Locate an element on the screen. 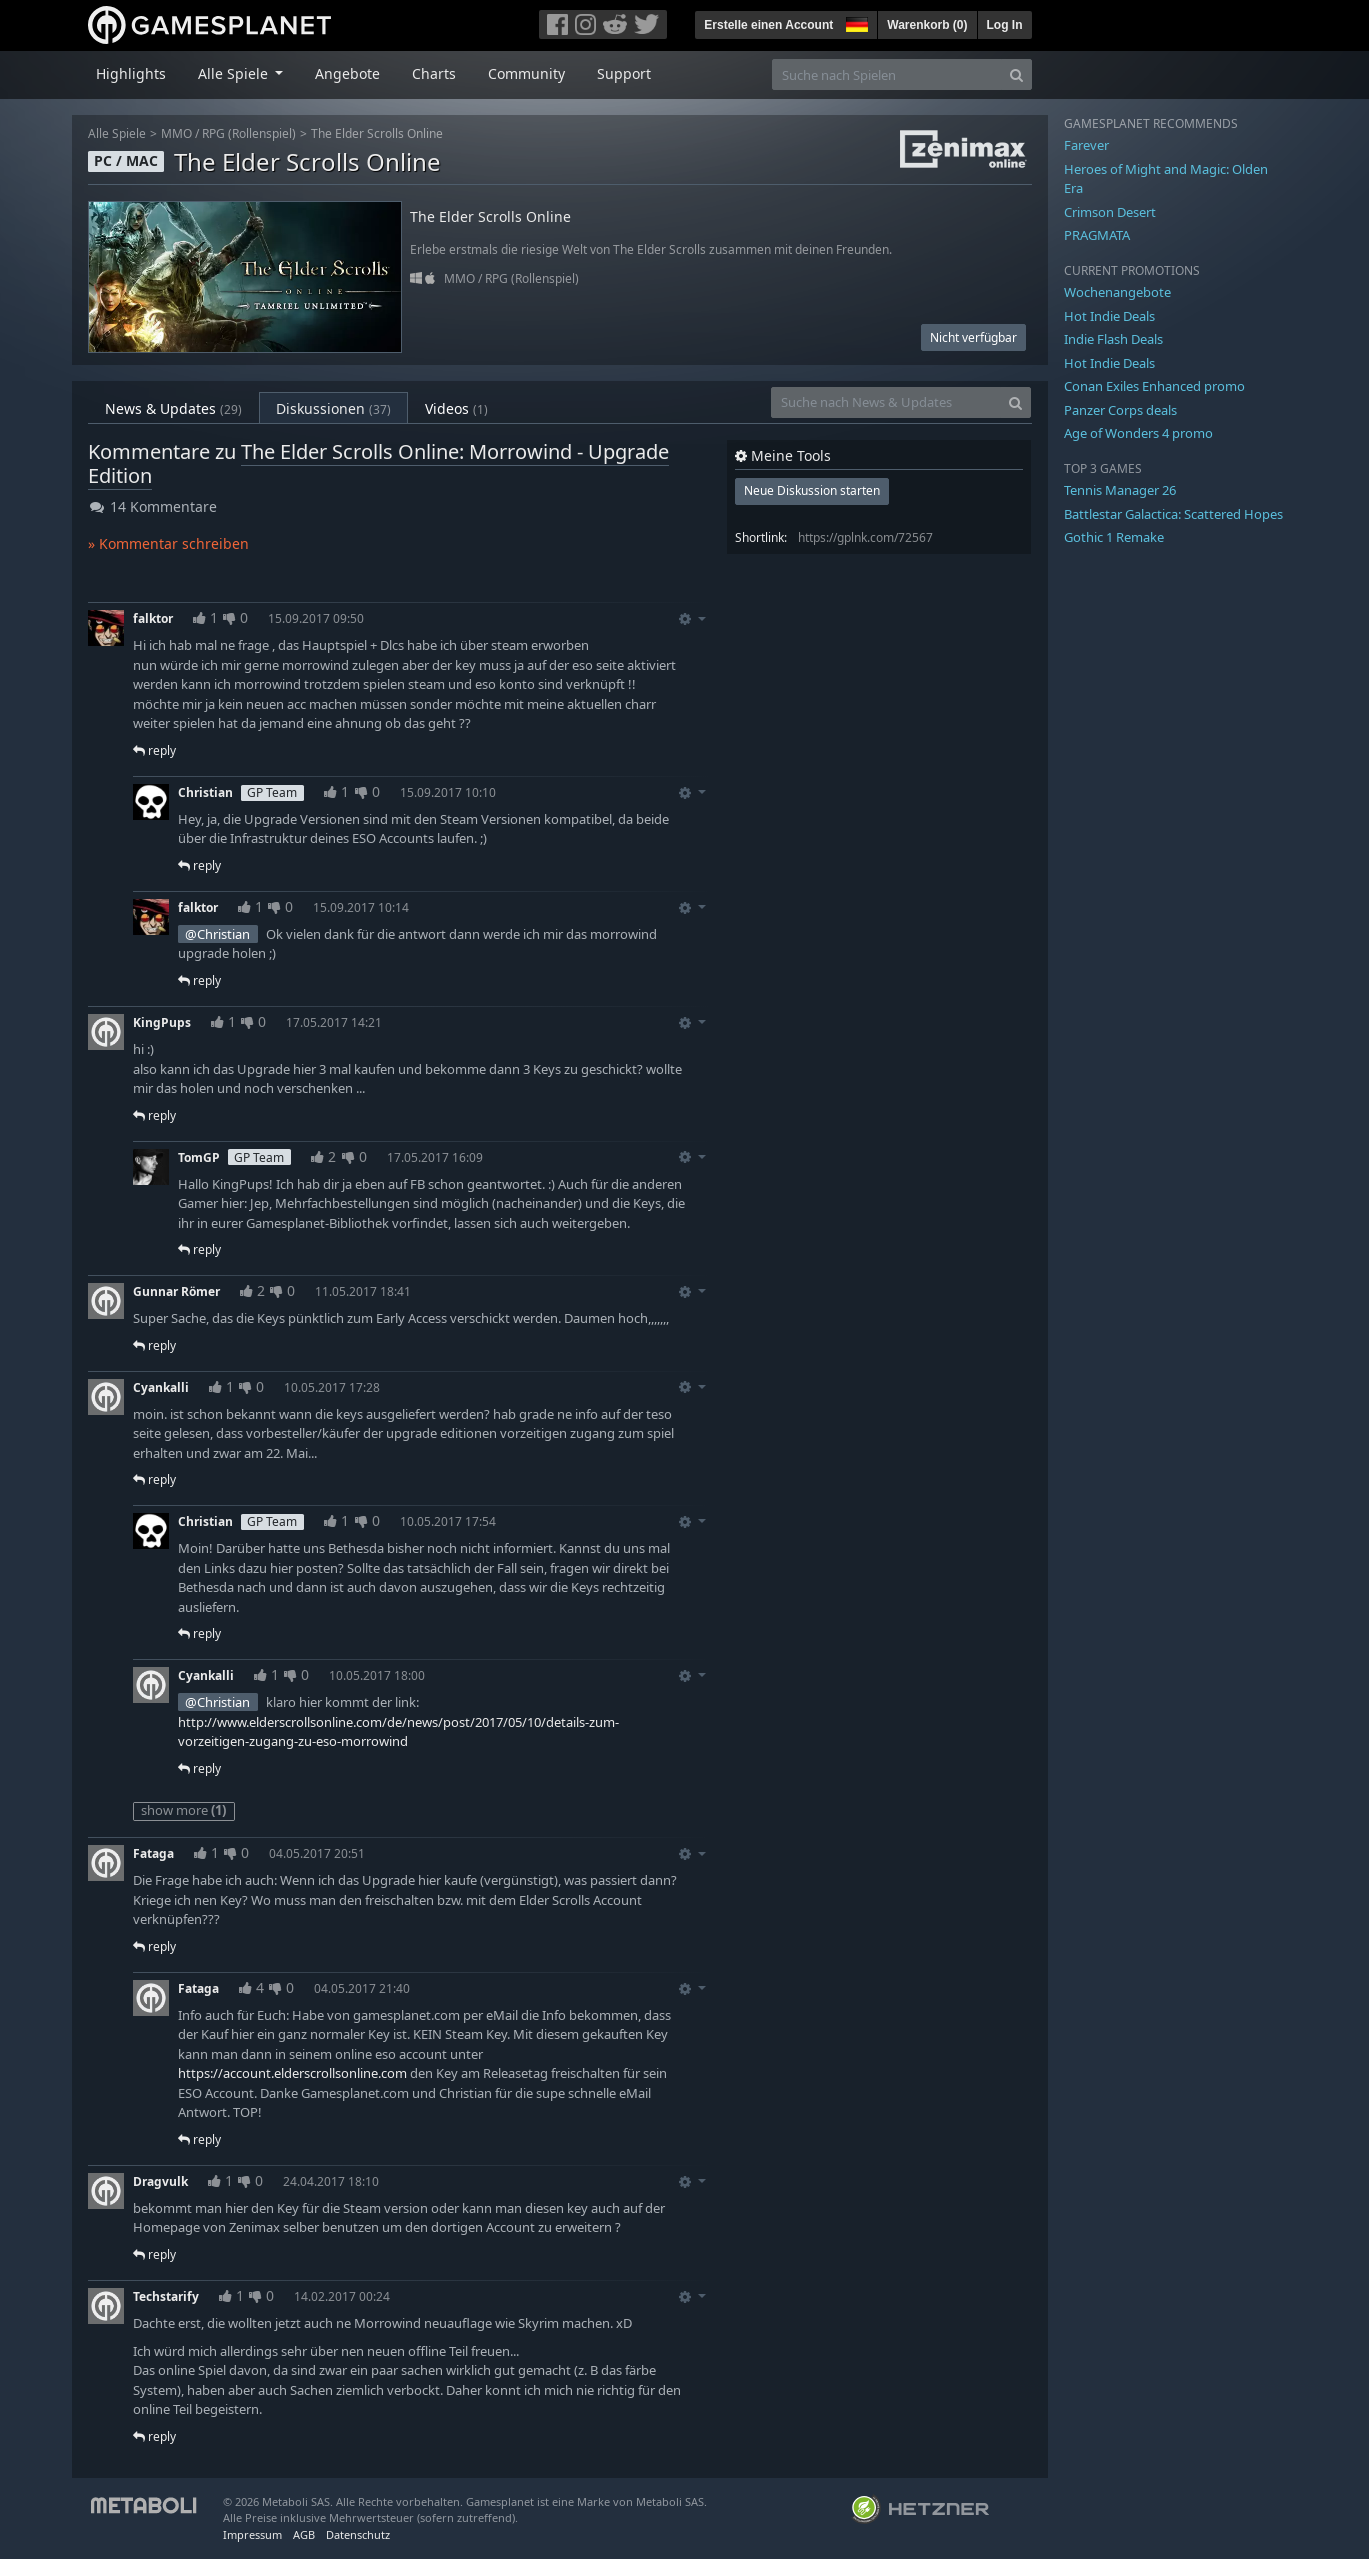 The height and width of the screenshot is (2559, 1369). » Kommentar schreiben is located at coordinates (168, 543).